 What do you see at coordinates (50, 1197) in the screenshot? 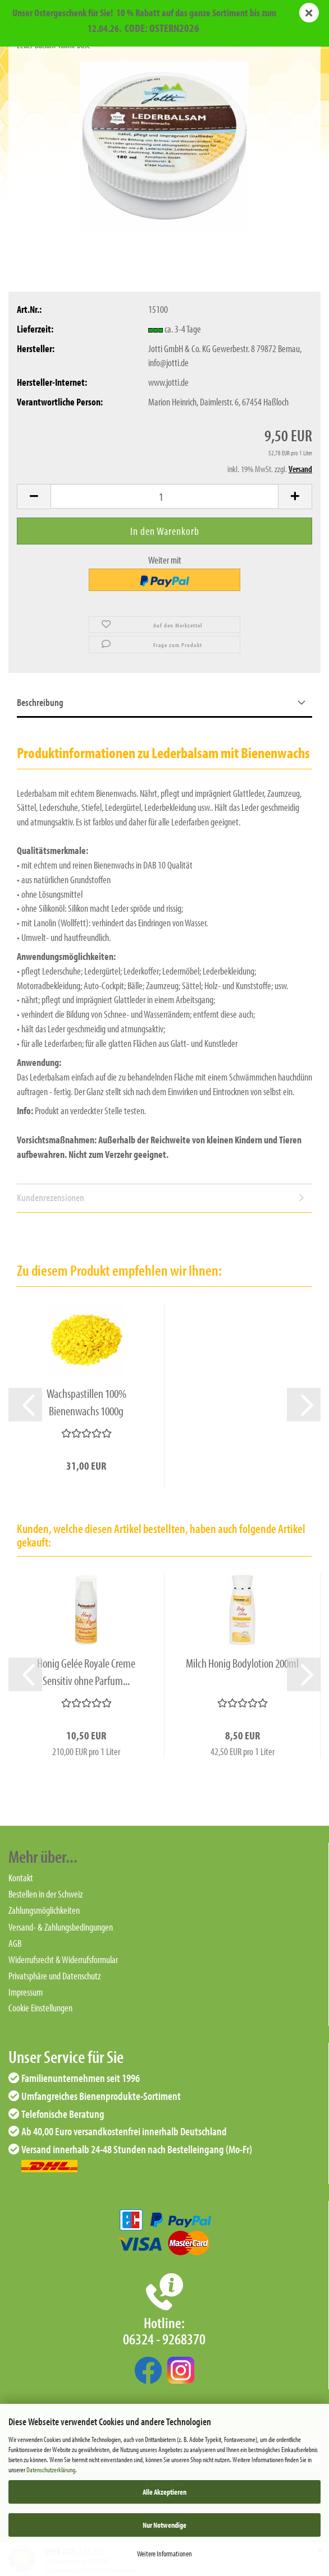
I see `Kundenrezensionen` at bounding box center [50, 1197].